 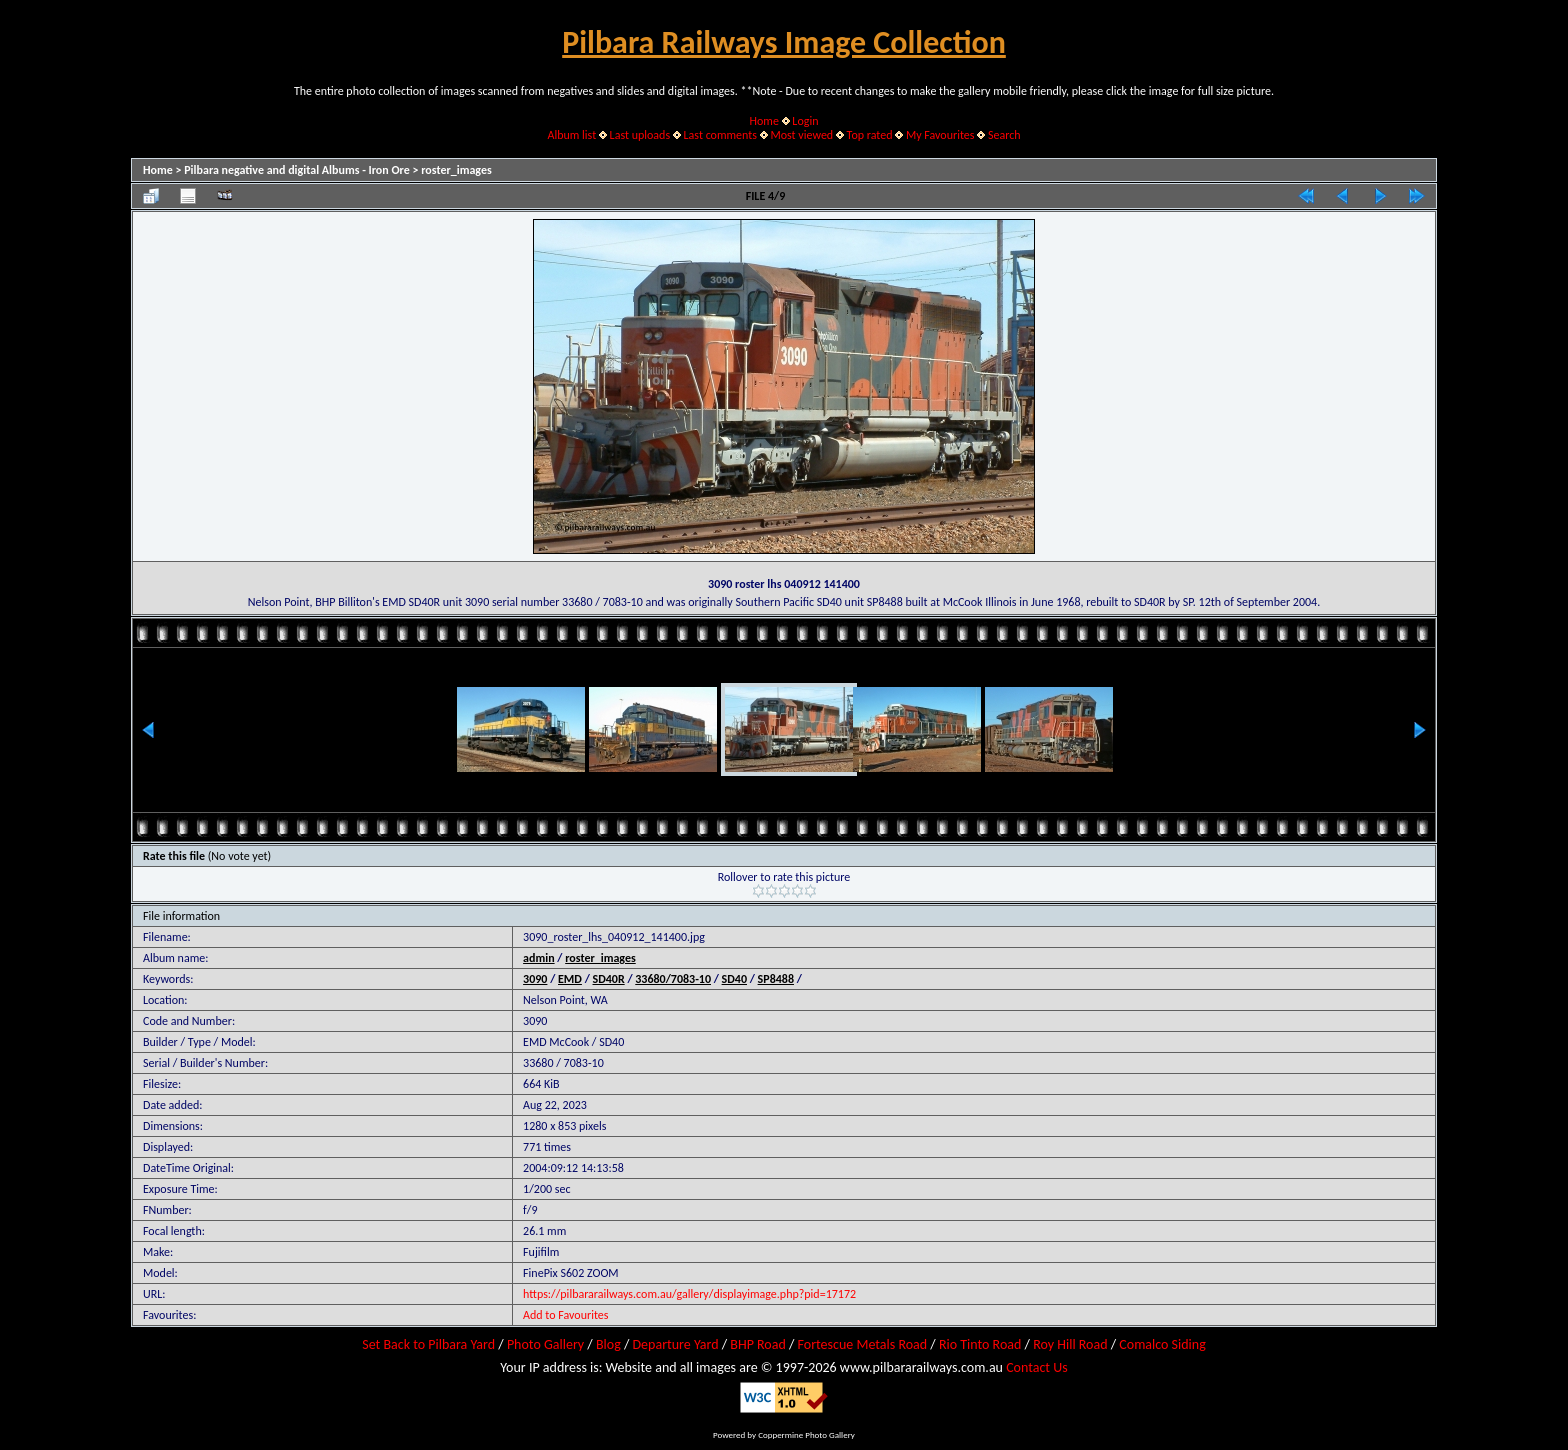 What do you see at coordinates (1004, 135) in the screenshot?
I see `Search` at bounding box center [1004, 135].